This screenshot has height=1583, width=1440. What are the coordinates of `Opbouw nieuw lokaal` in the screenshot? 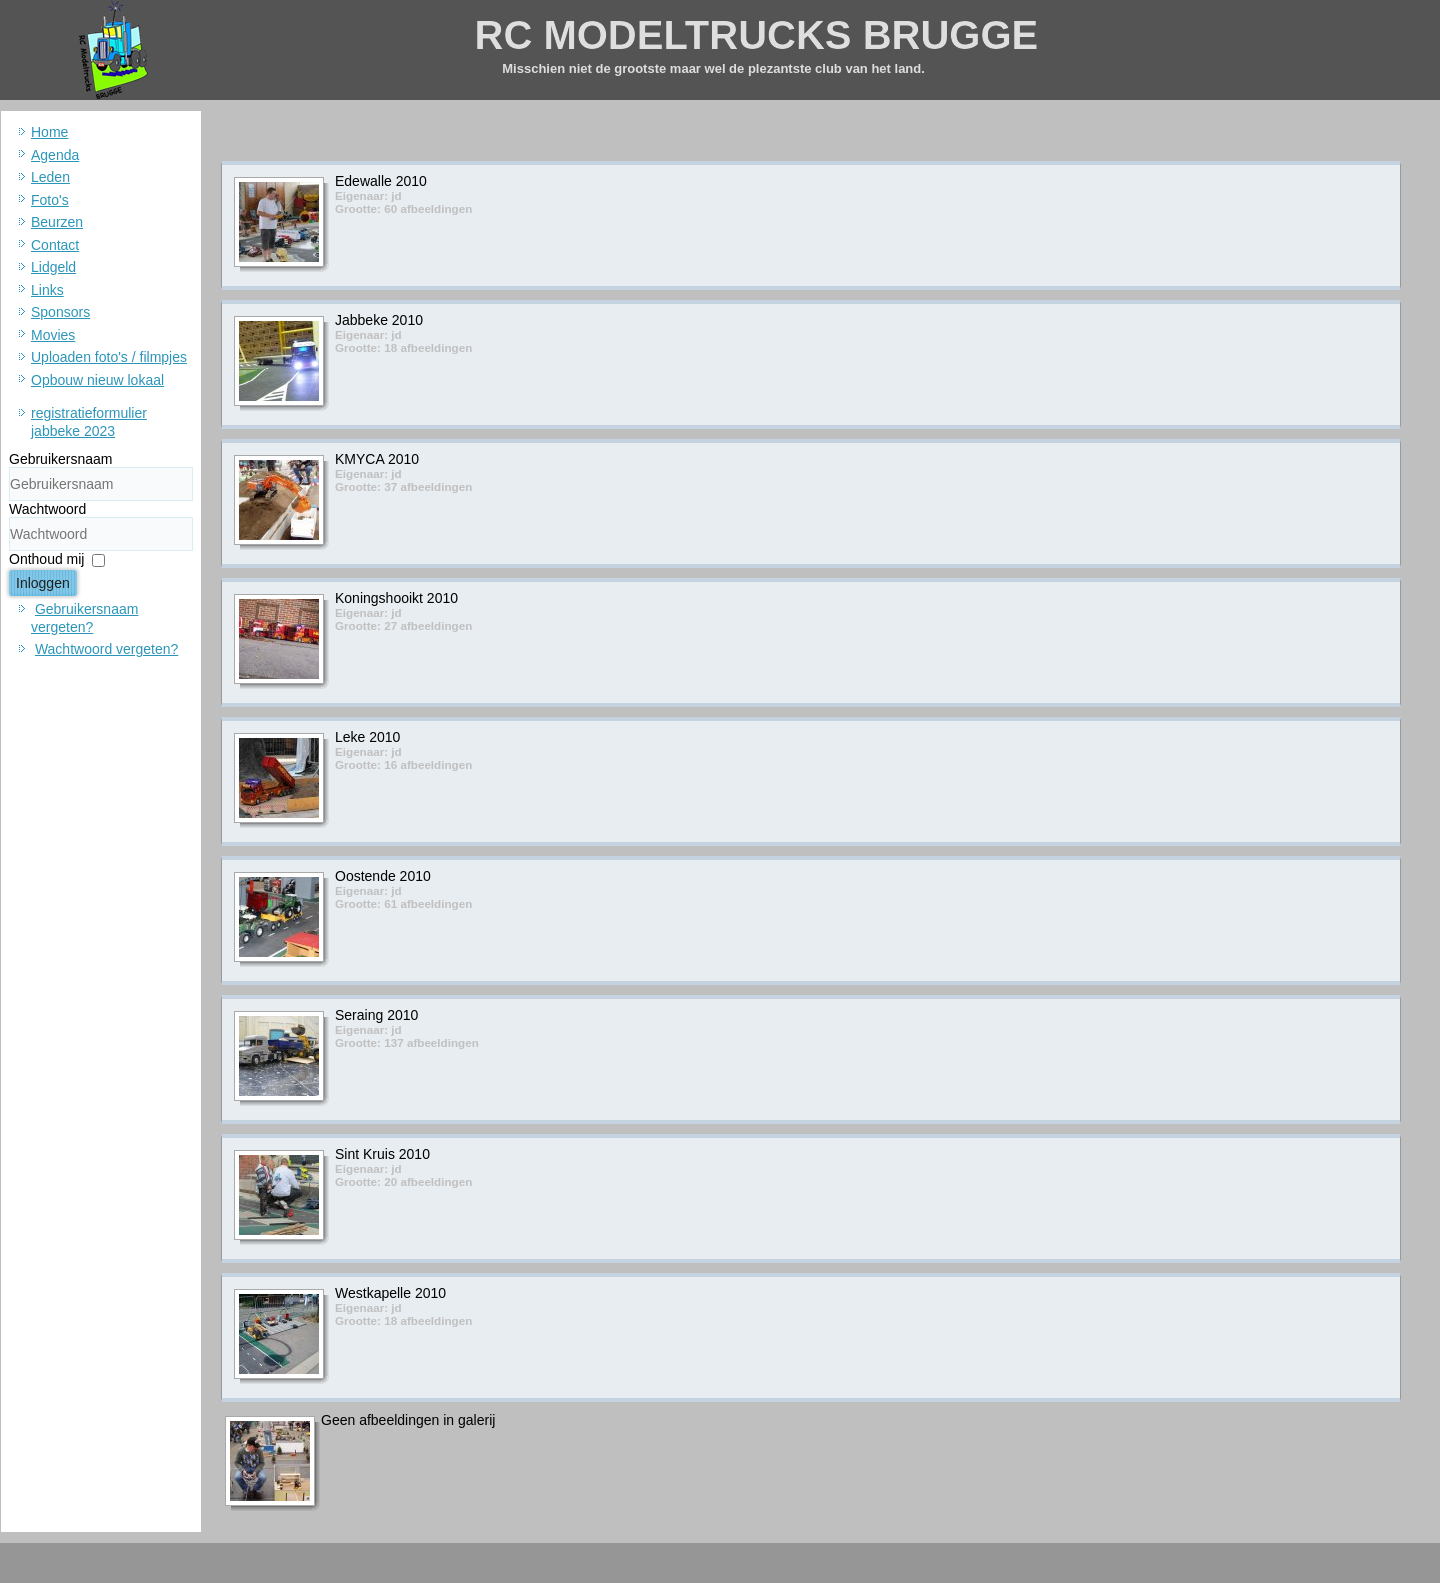 It's located at (97, 380).